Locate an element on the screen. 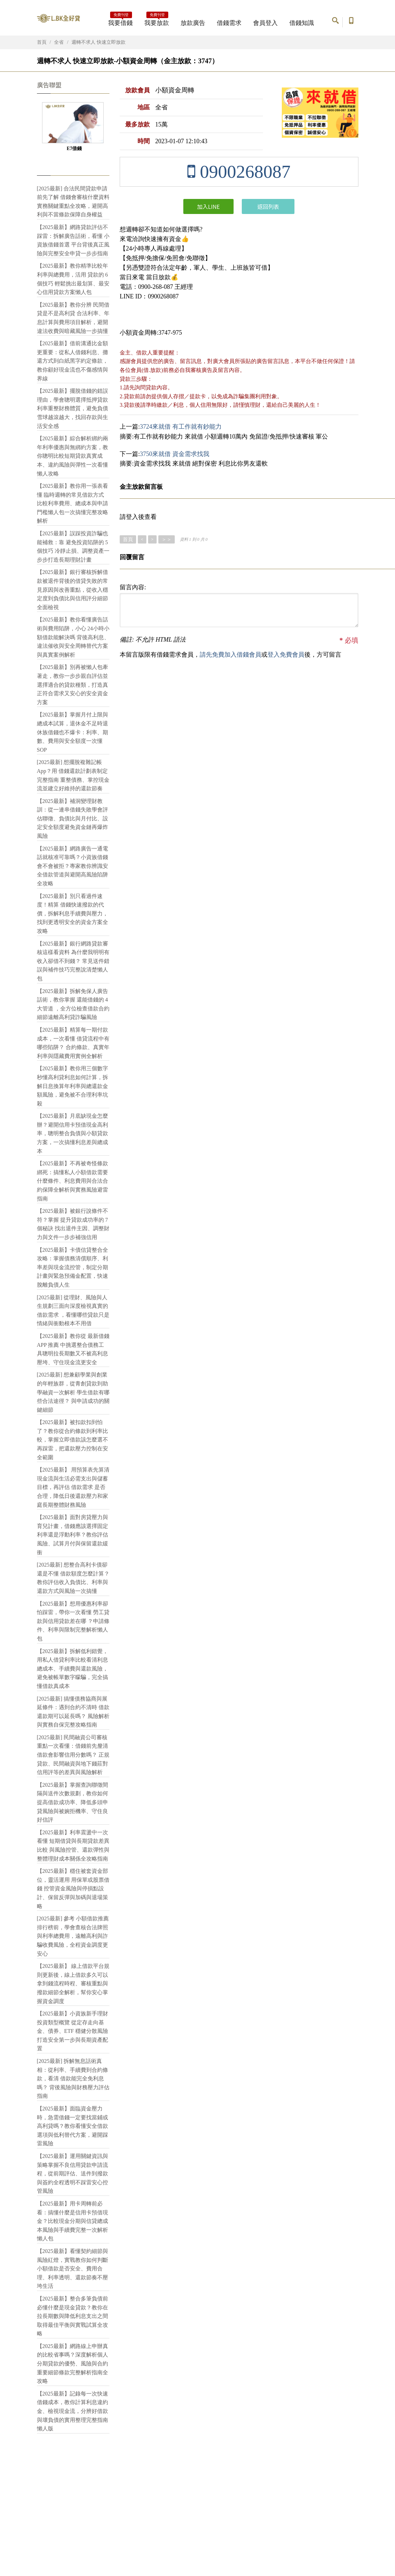  【2025最新】教你分辨 民間借貸是不是高利貸 合法利率、年息計算與費用項目解析，避開違法收費與暗藏風險一步搞懂 is located at coordinates (73, 318).